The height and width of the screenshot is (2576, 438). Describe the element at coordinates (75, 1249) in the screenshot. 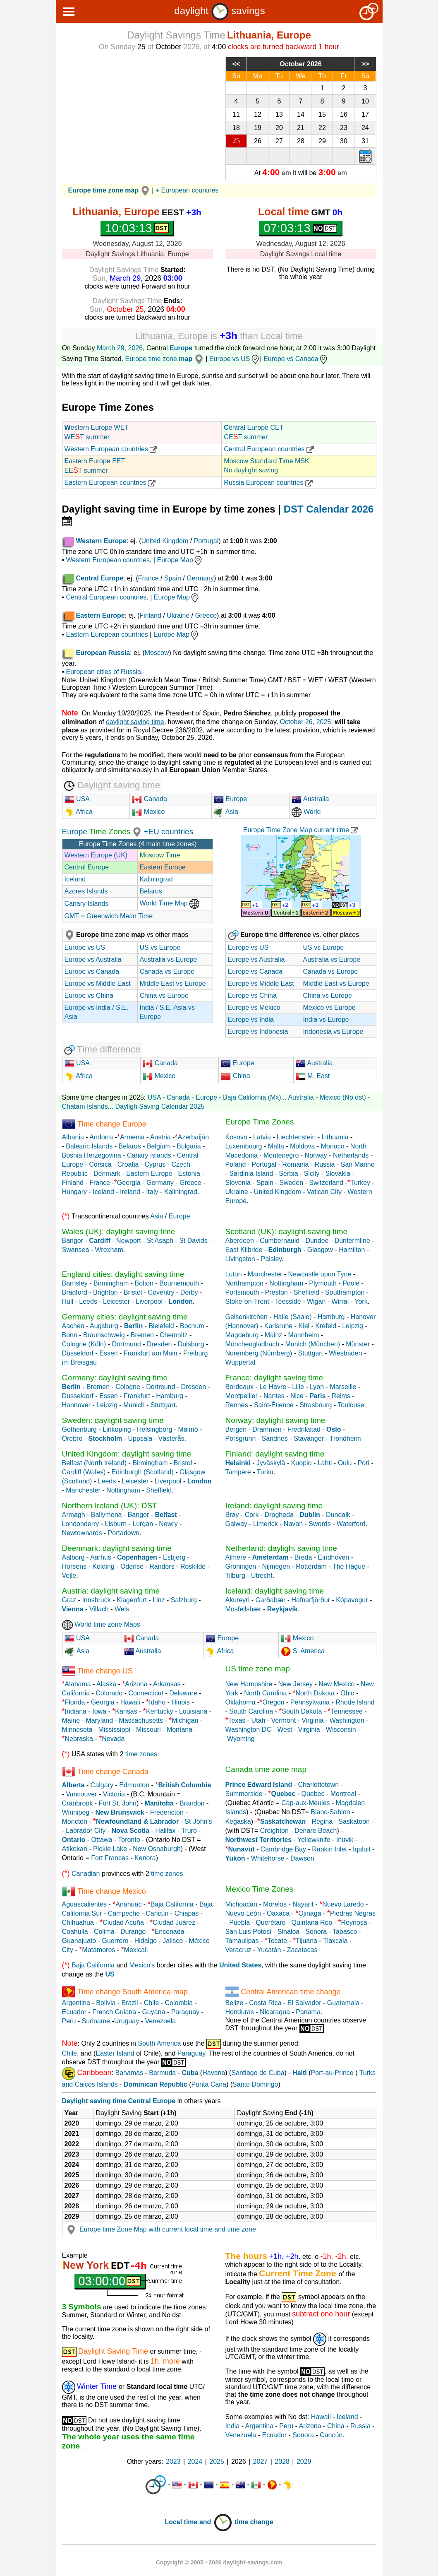

I see `Swansea` at that location.